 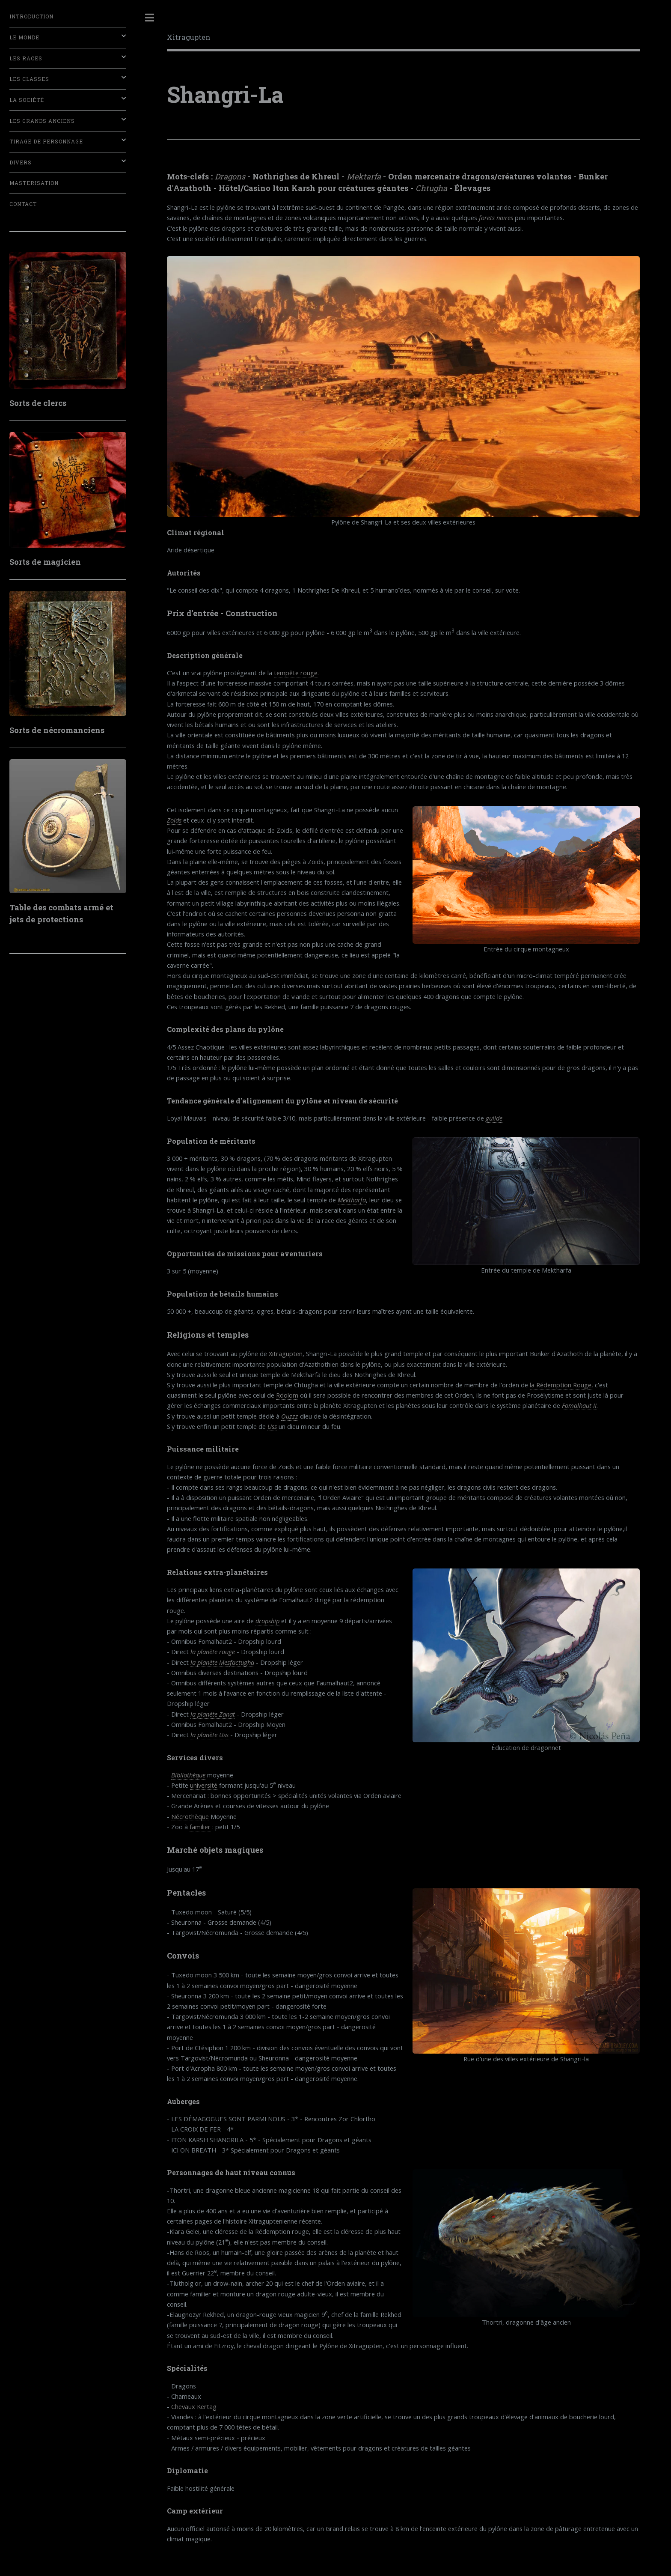 What do you see at coordinates (230, 176) in the screenshot?
I see `Dragons` at bounding box center [230, 176].